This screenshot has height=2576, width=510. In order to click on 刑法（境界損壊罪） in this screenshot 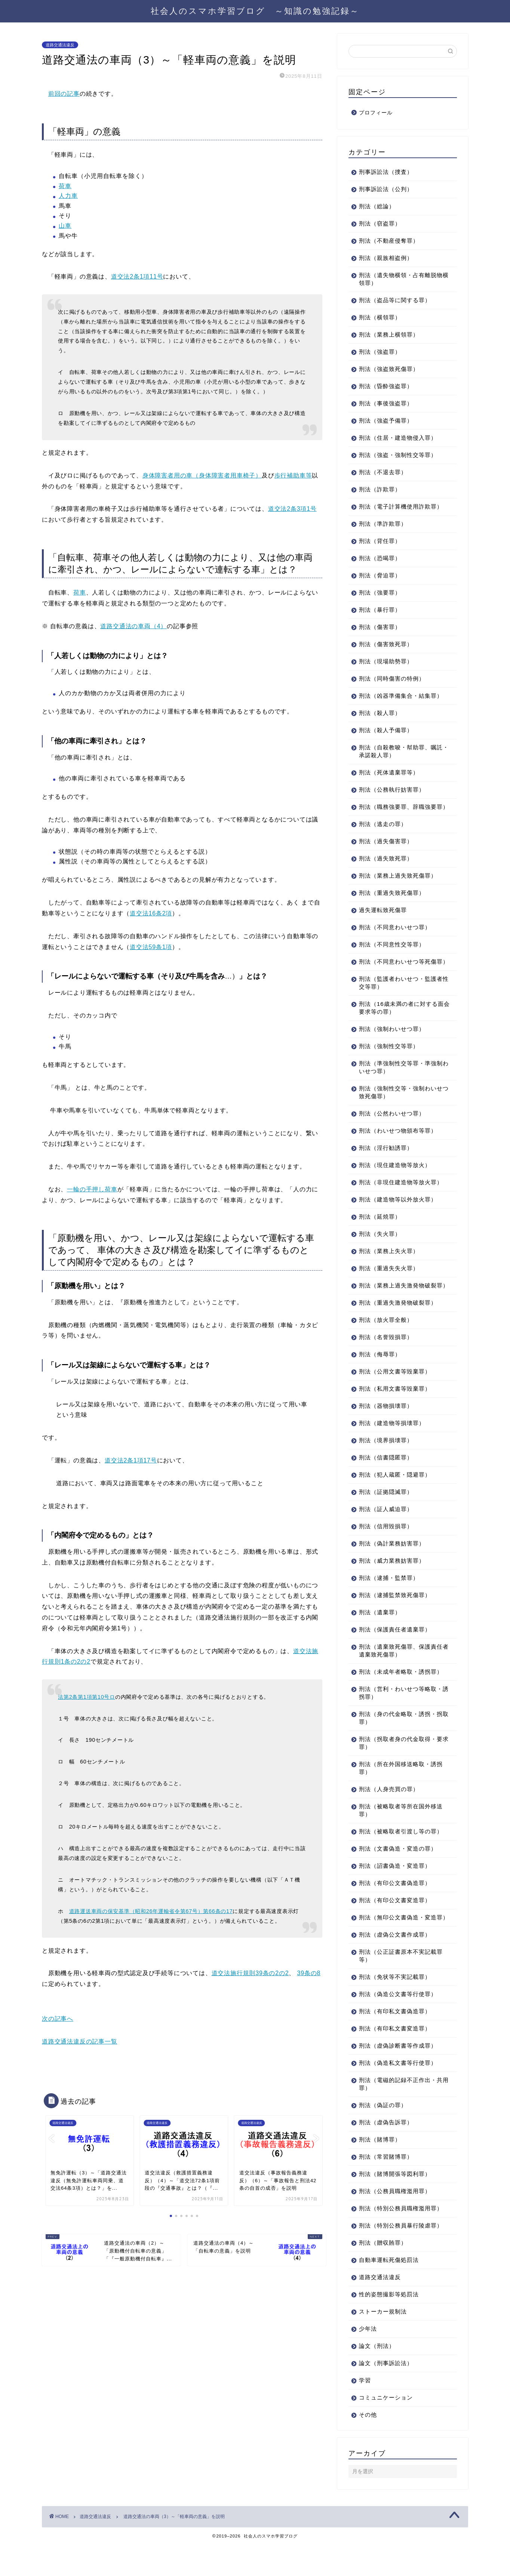, I will do `click(386, 1464)`.